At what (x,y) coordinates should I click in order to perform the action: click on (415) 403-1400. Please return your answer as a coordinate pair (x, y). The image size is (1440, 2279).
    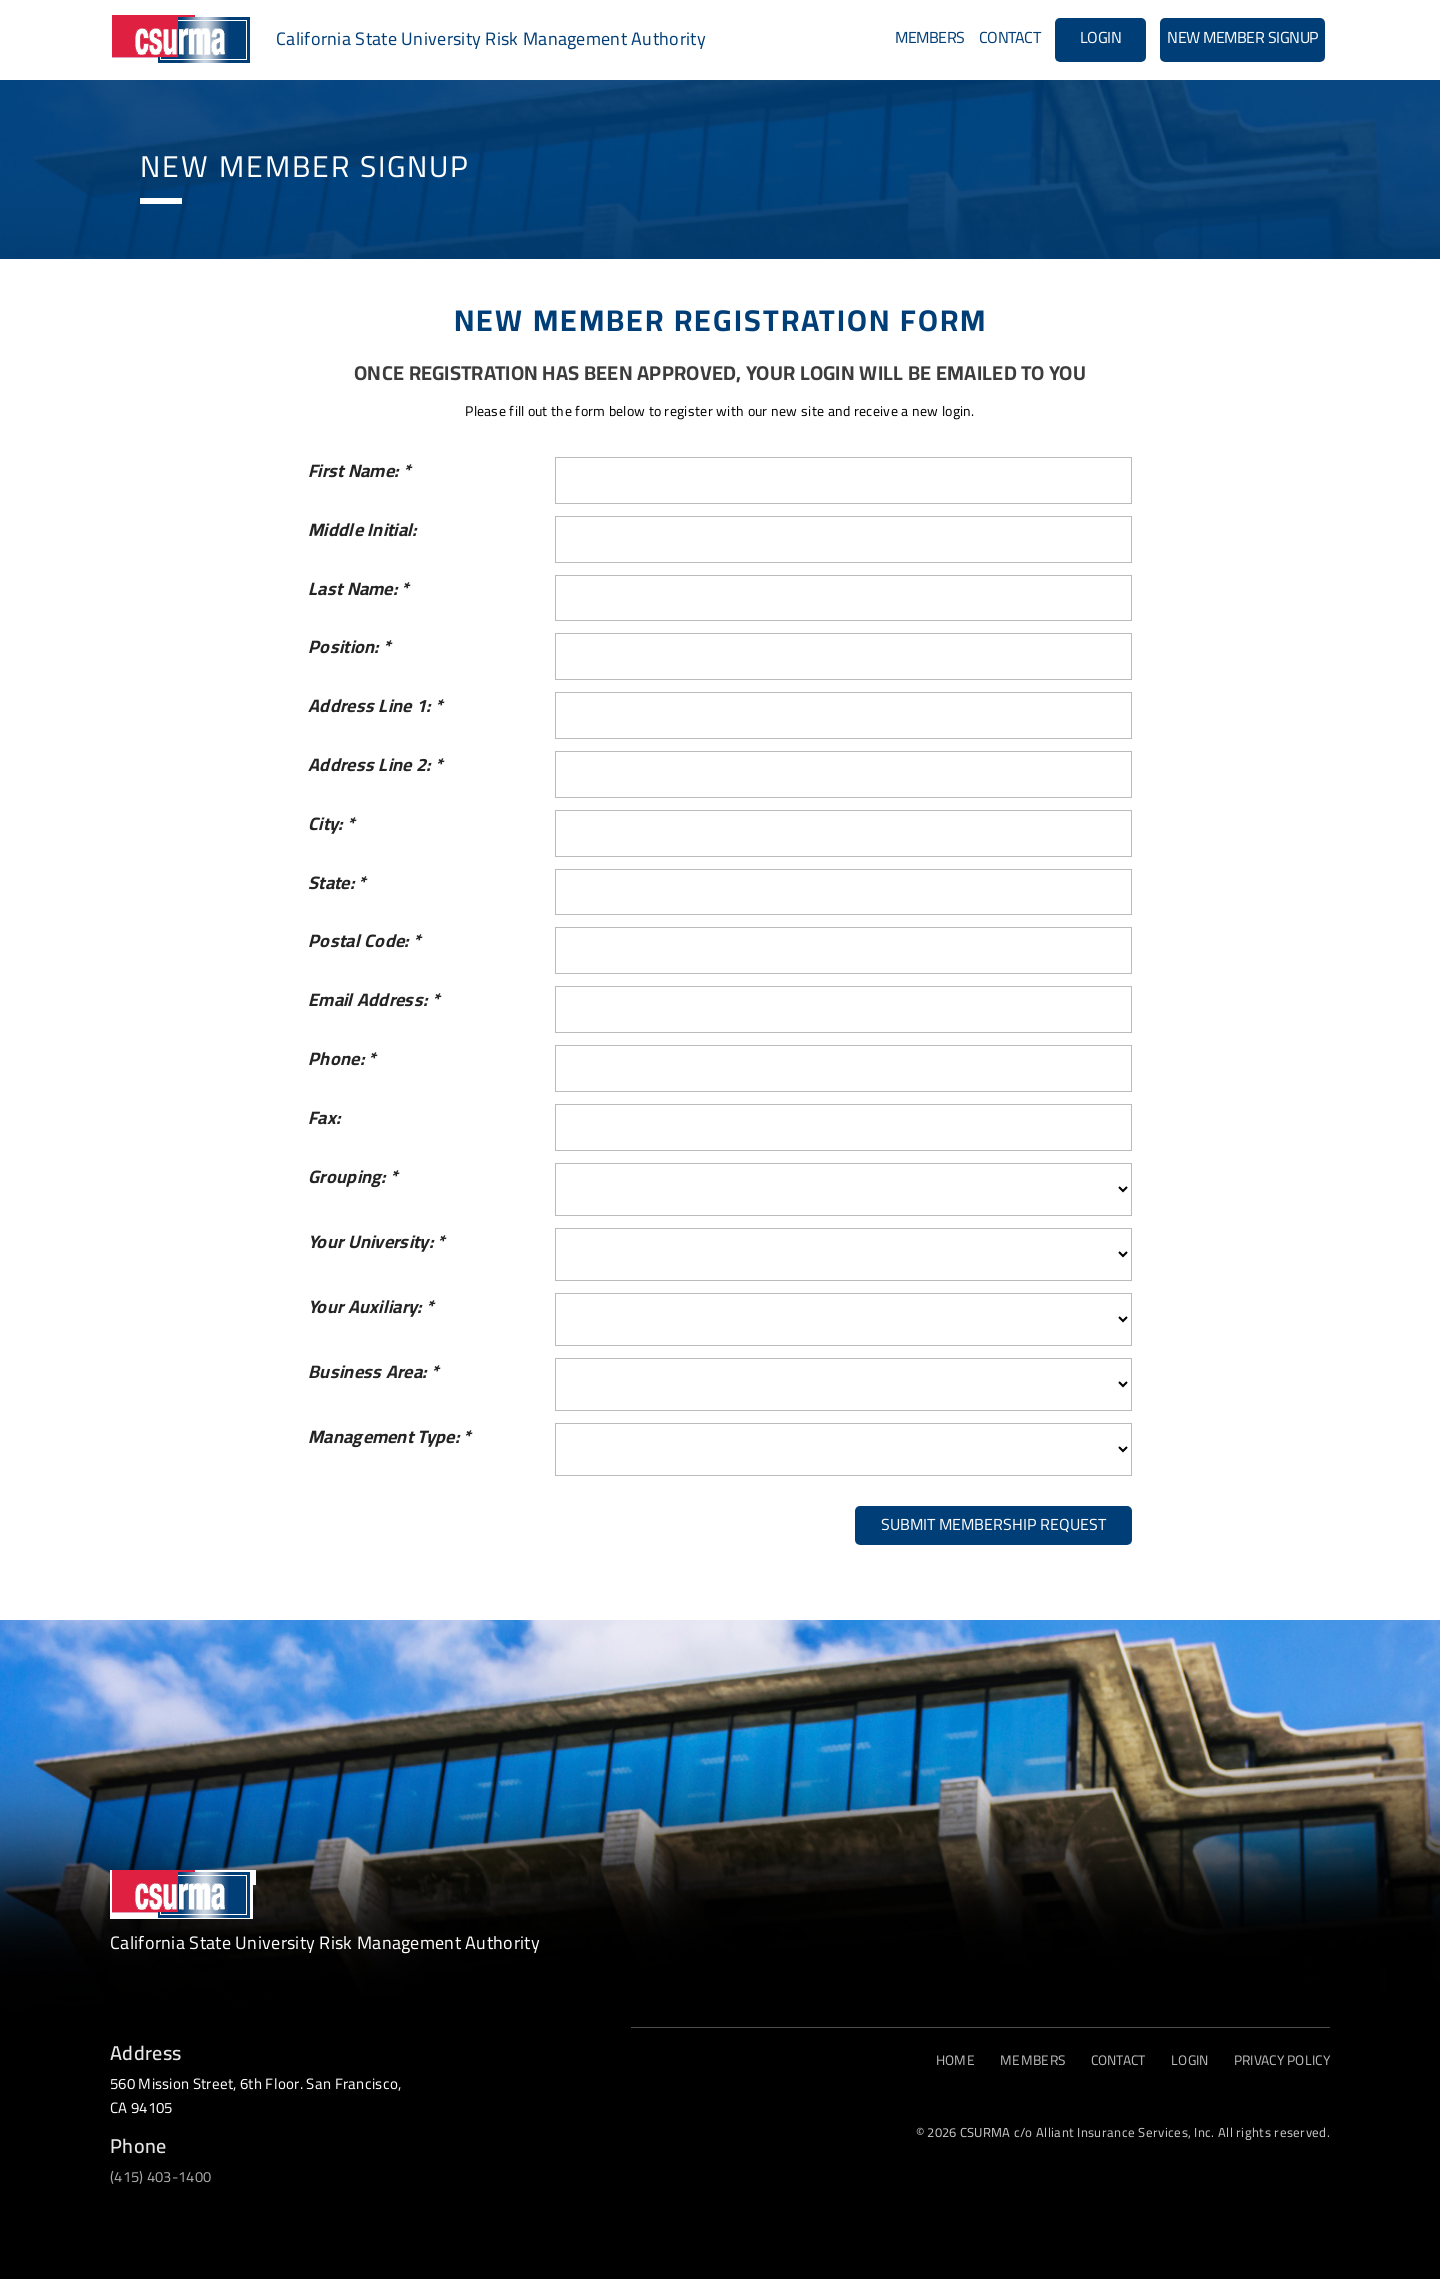
    Looking at the image, I should click on (161, 2176).